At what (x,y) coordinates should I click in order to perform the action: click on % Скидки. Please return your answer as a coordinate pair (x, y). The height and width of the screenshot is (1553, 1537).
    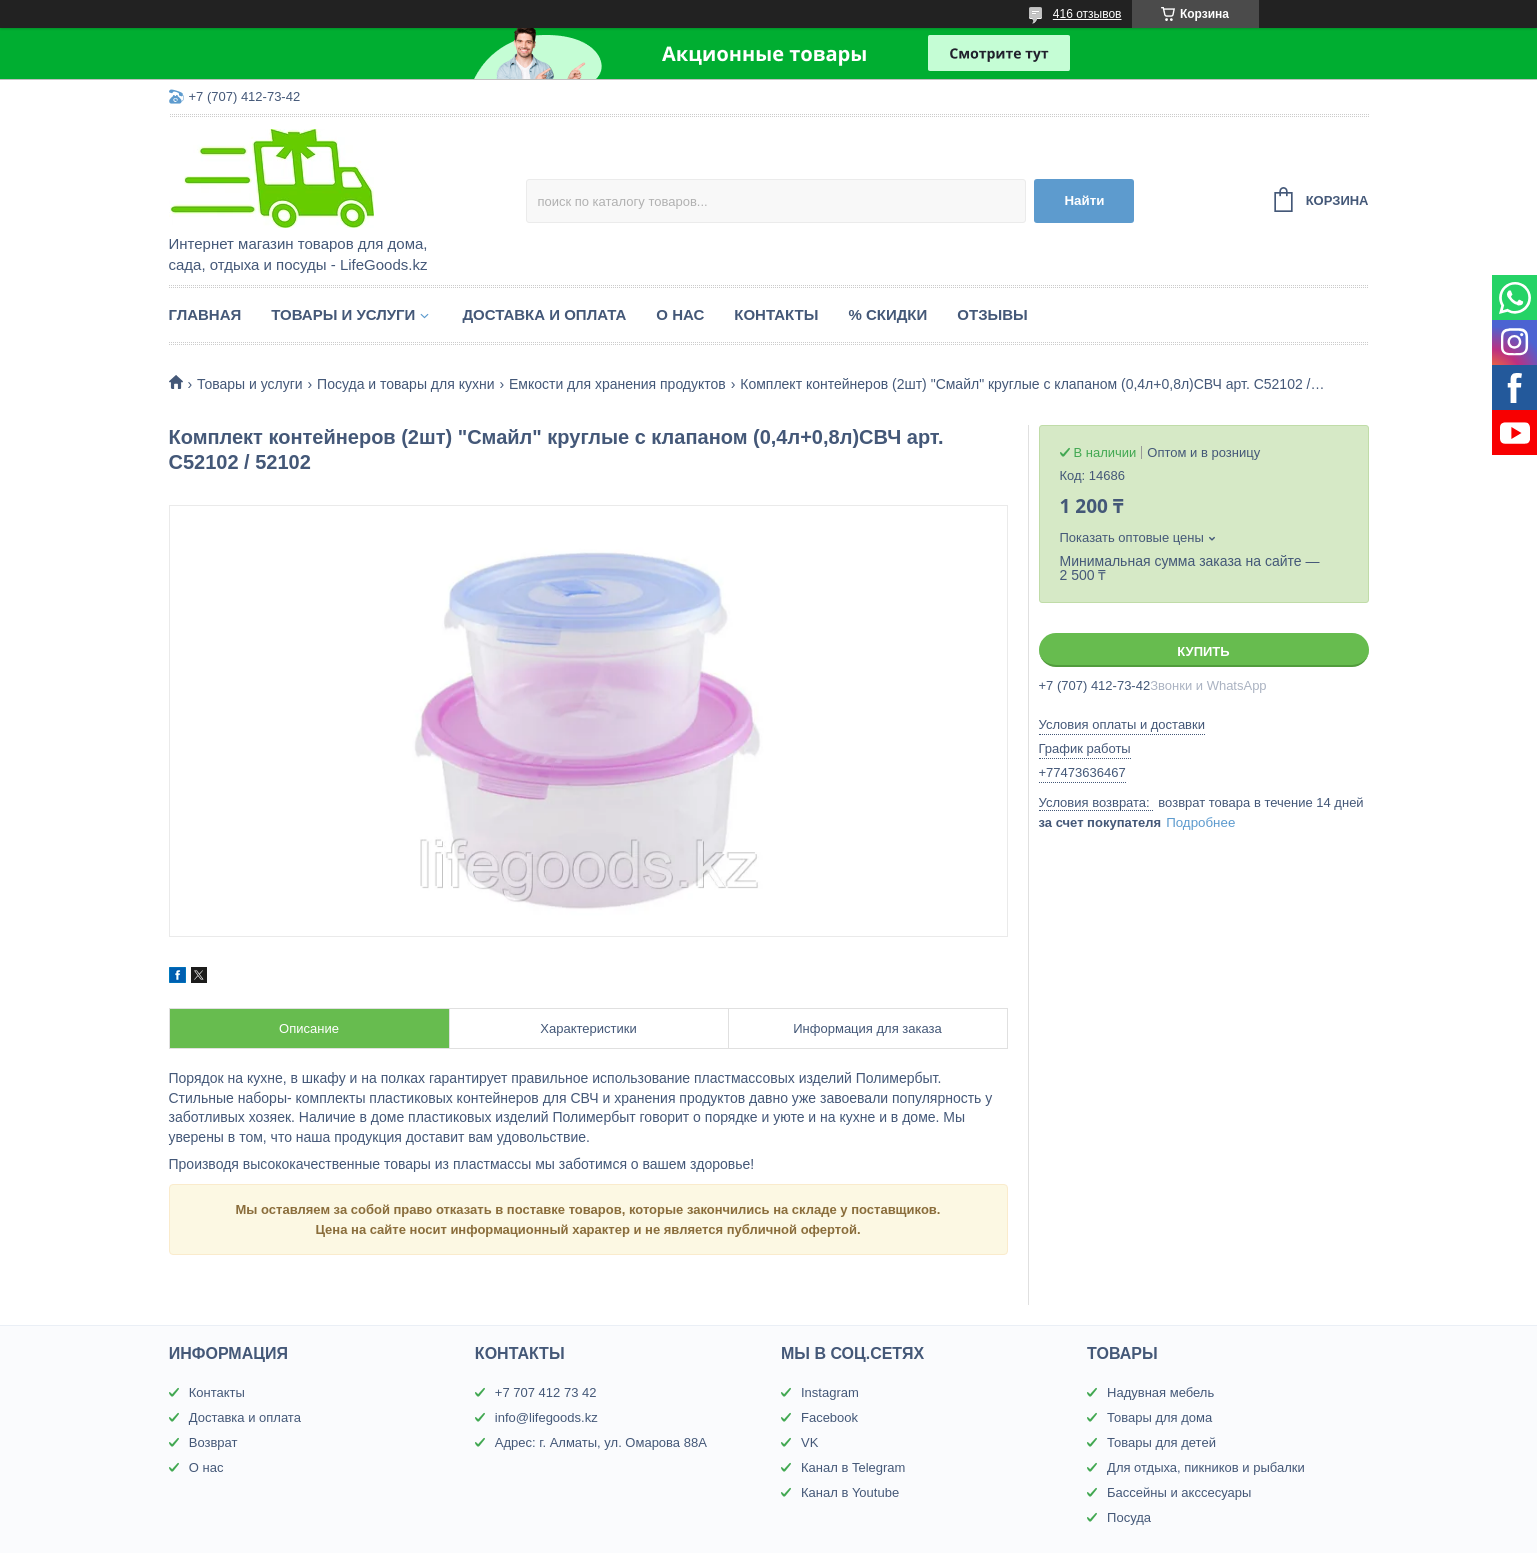
    Looking at the image, I should click on (887, 314).